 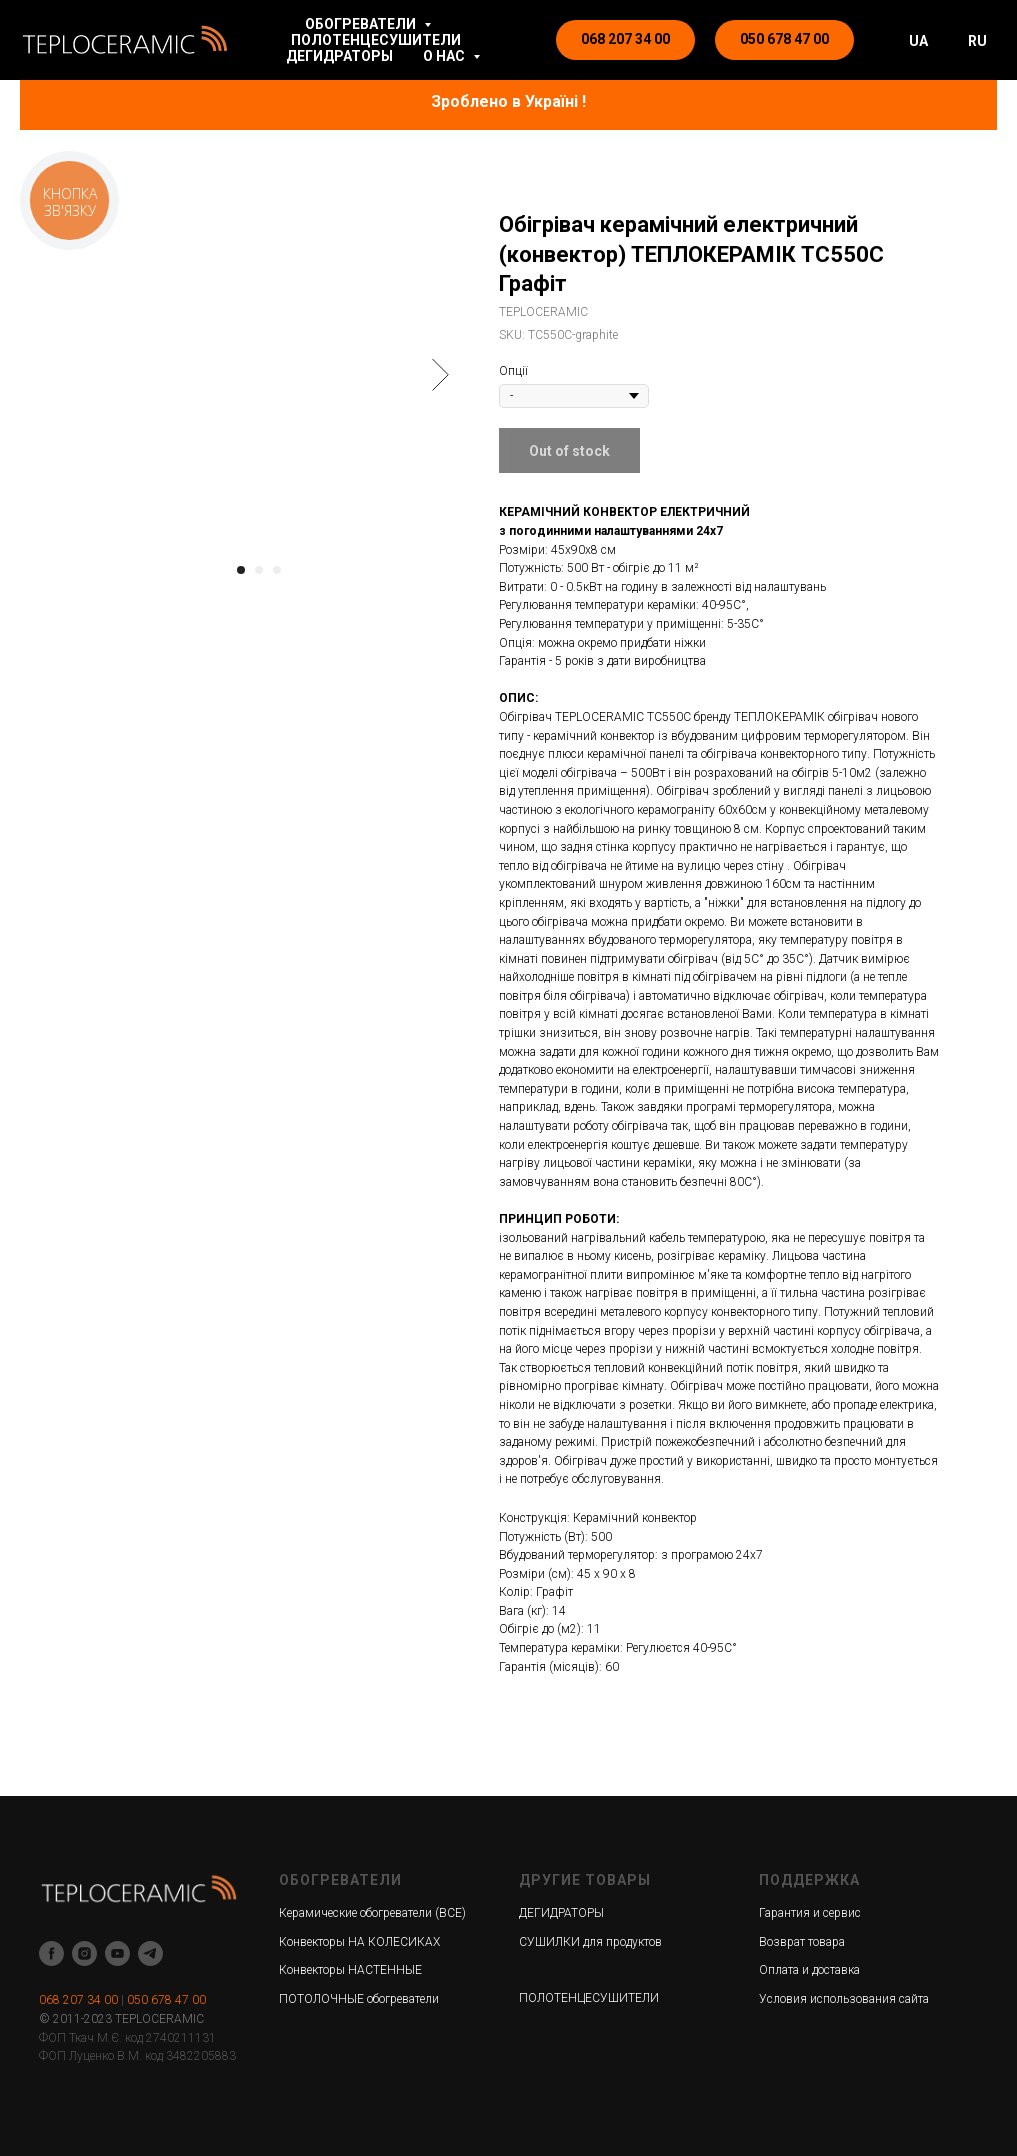 What do you see at coordinates (350, 1970) in the screenshot?
I see `Конвекторы НАСТЕННЫЕ` at bounding box center [350, 1970].